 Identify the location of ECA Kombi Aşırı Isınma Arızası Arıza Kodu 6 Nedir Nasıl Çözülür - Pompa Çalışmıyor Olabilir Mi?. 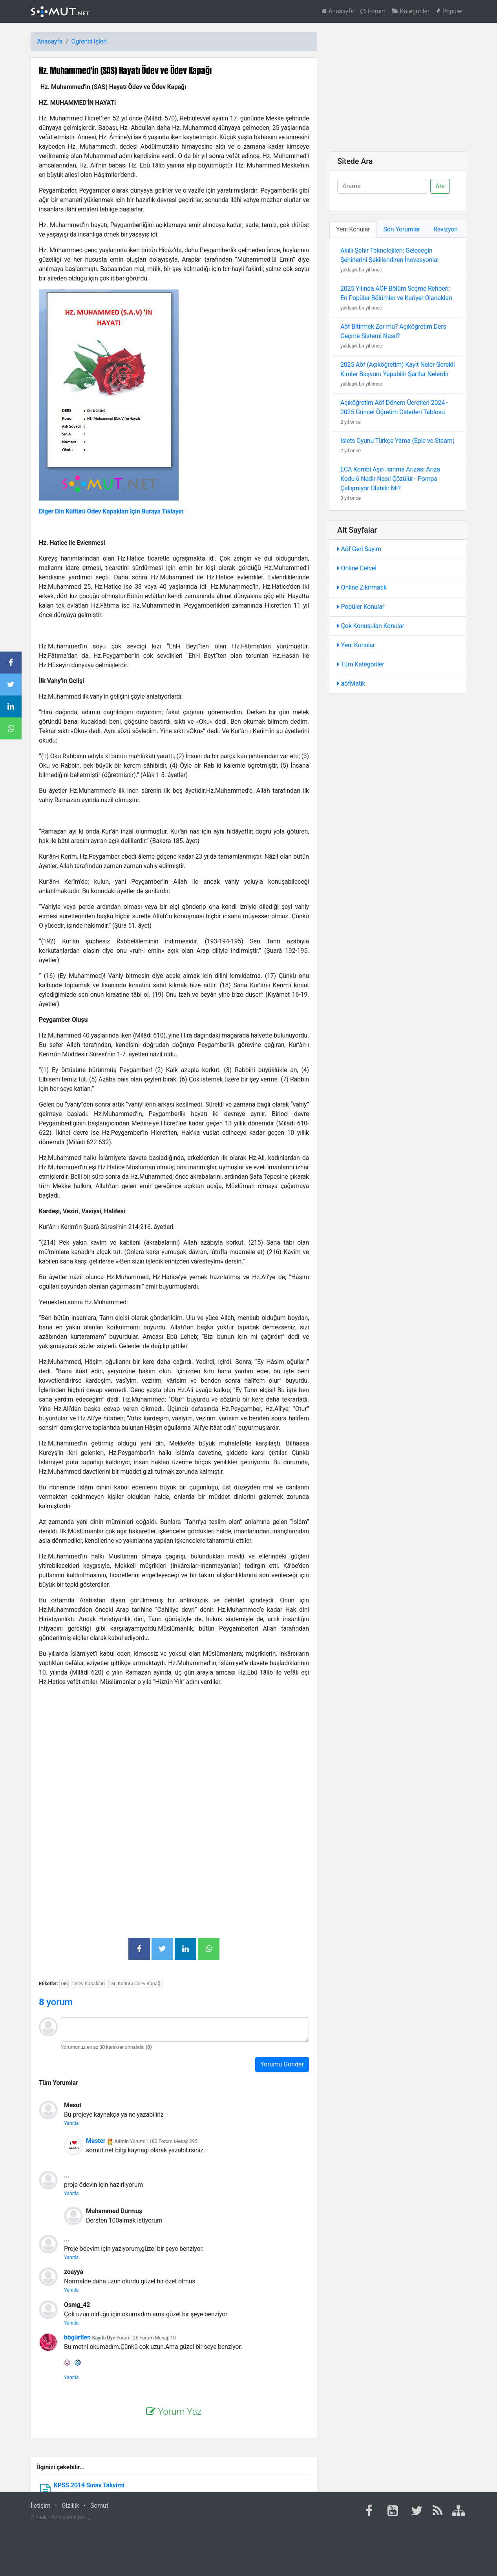
(390, 479).